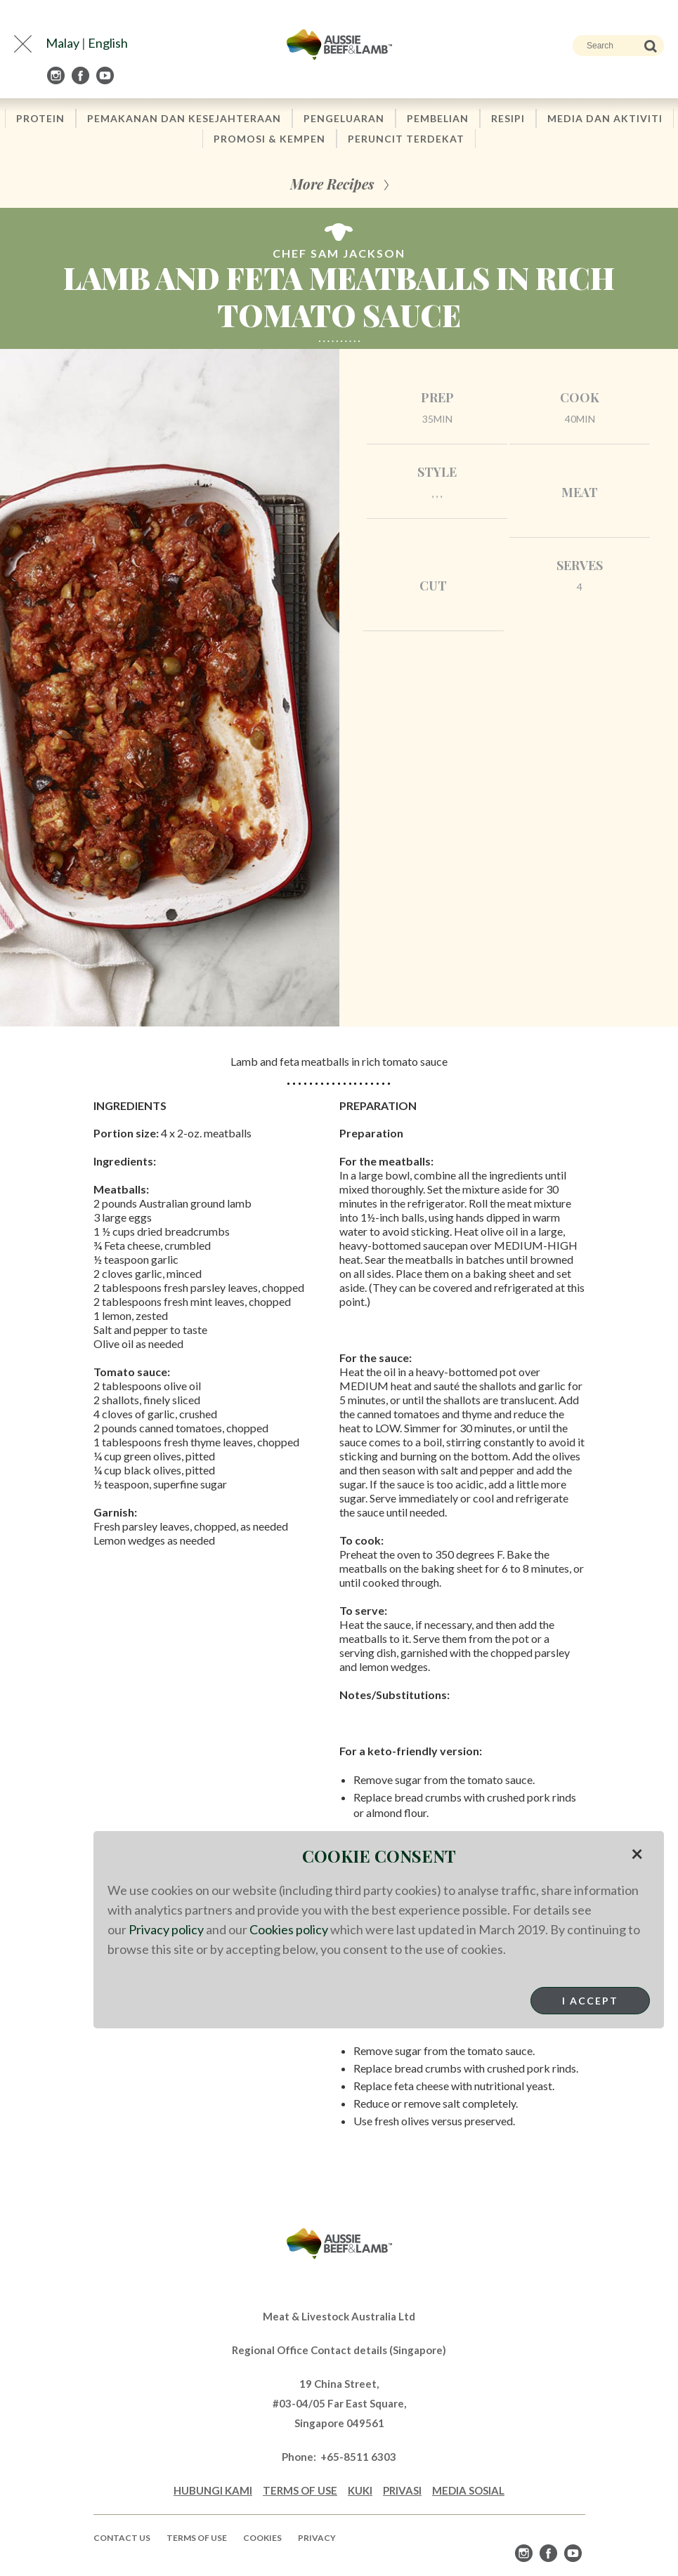 The height and width of the screenshot is (2576, 678). Describe the element at coordinates (62, 43) in the screenshot. I see `Malay` at that location.